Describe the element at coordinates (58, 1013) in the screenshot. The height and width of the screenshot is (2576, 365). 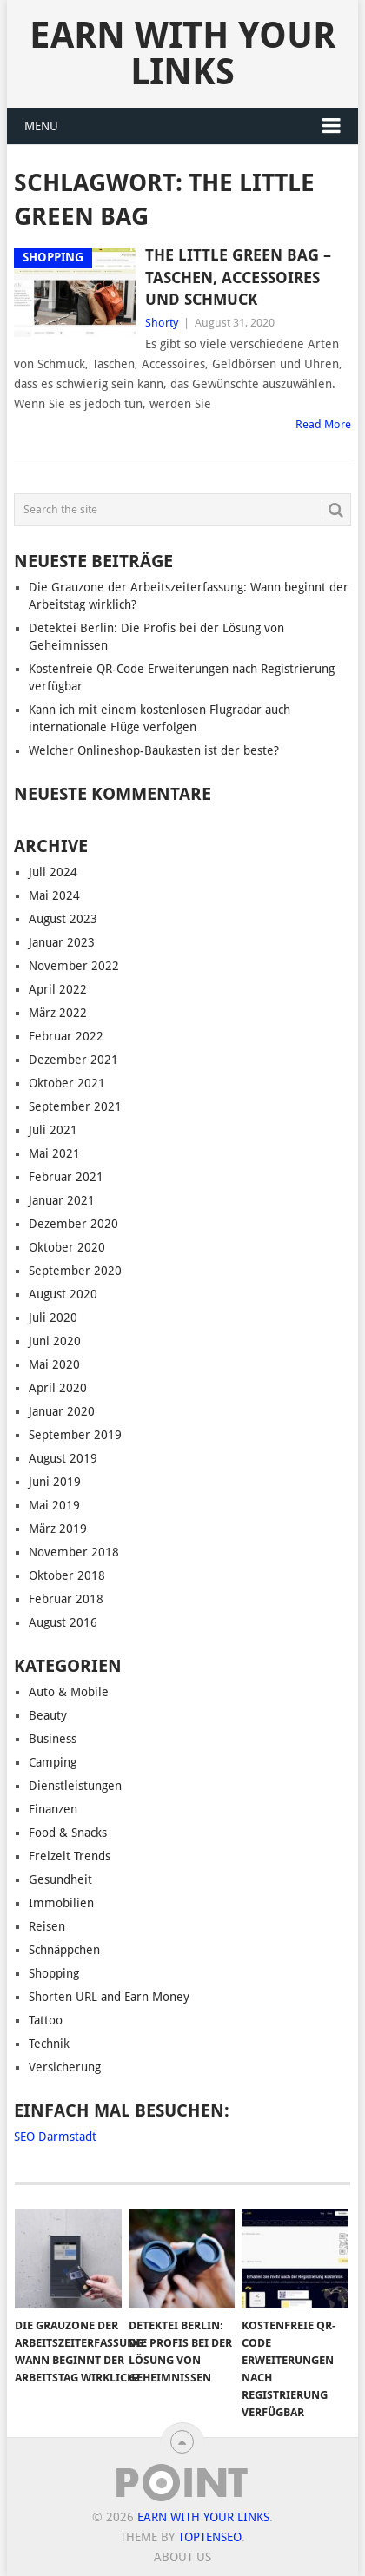
I see `März 2022` at that location.